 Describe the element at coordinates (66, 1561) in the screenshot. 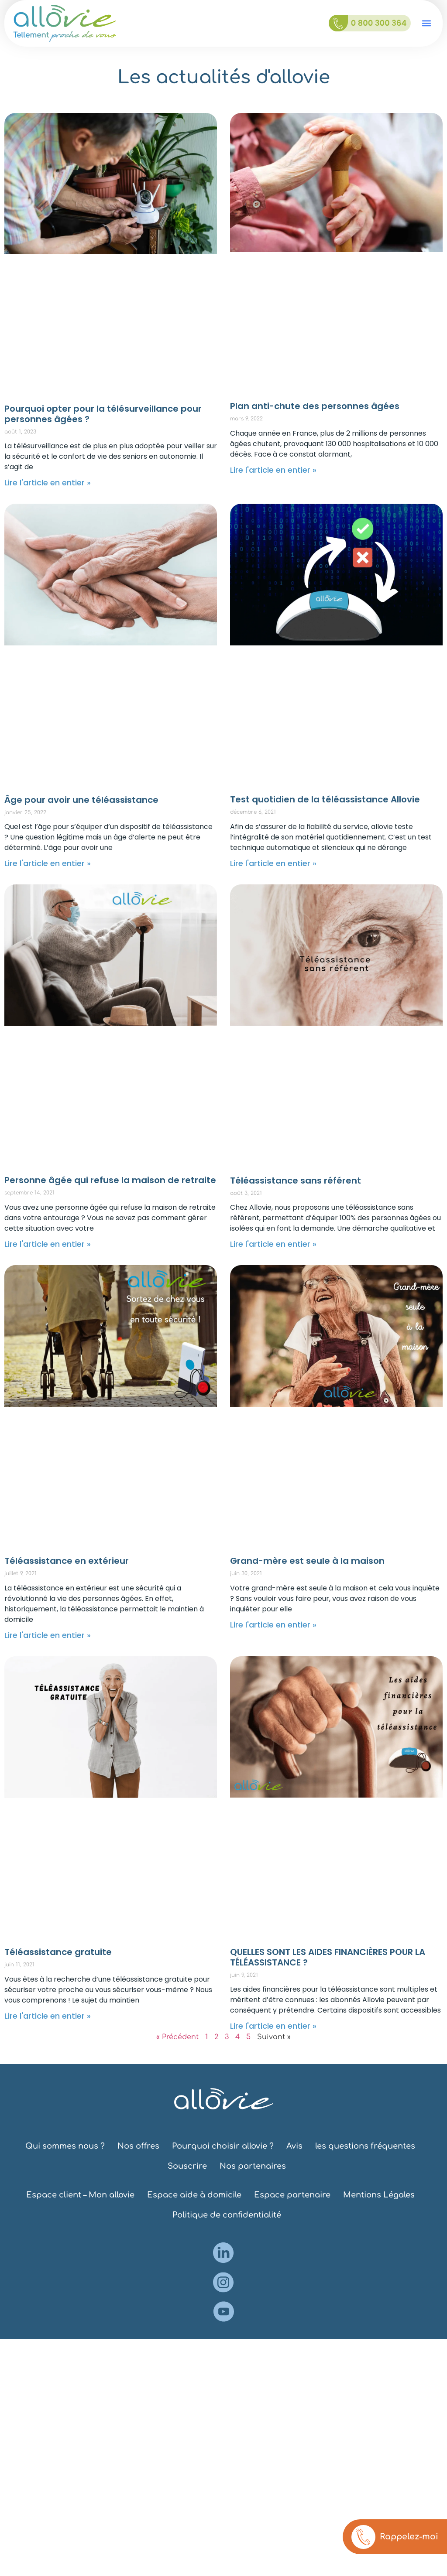

I see `Téléassistance en extérieur` at that location.